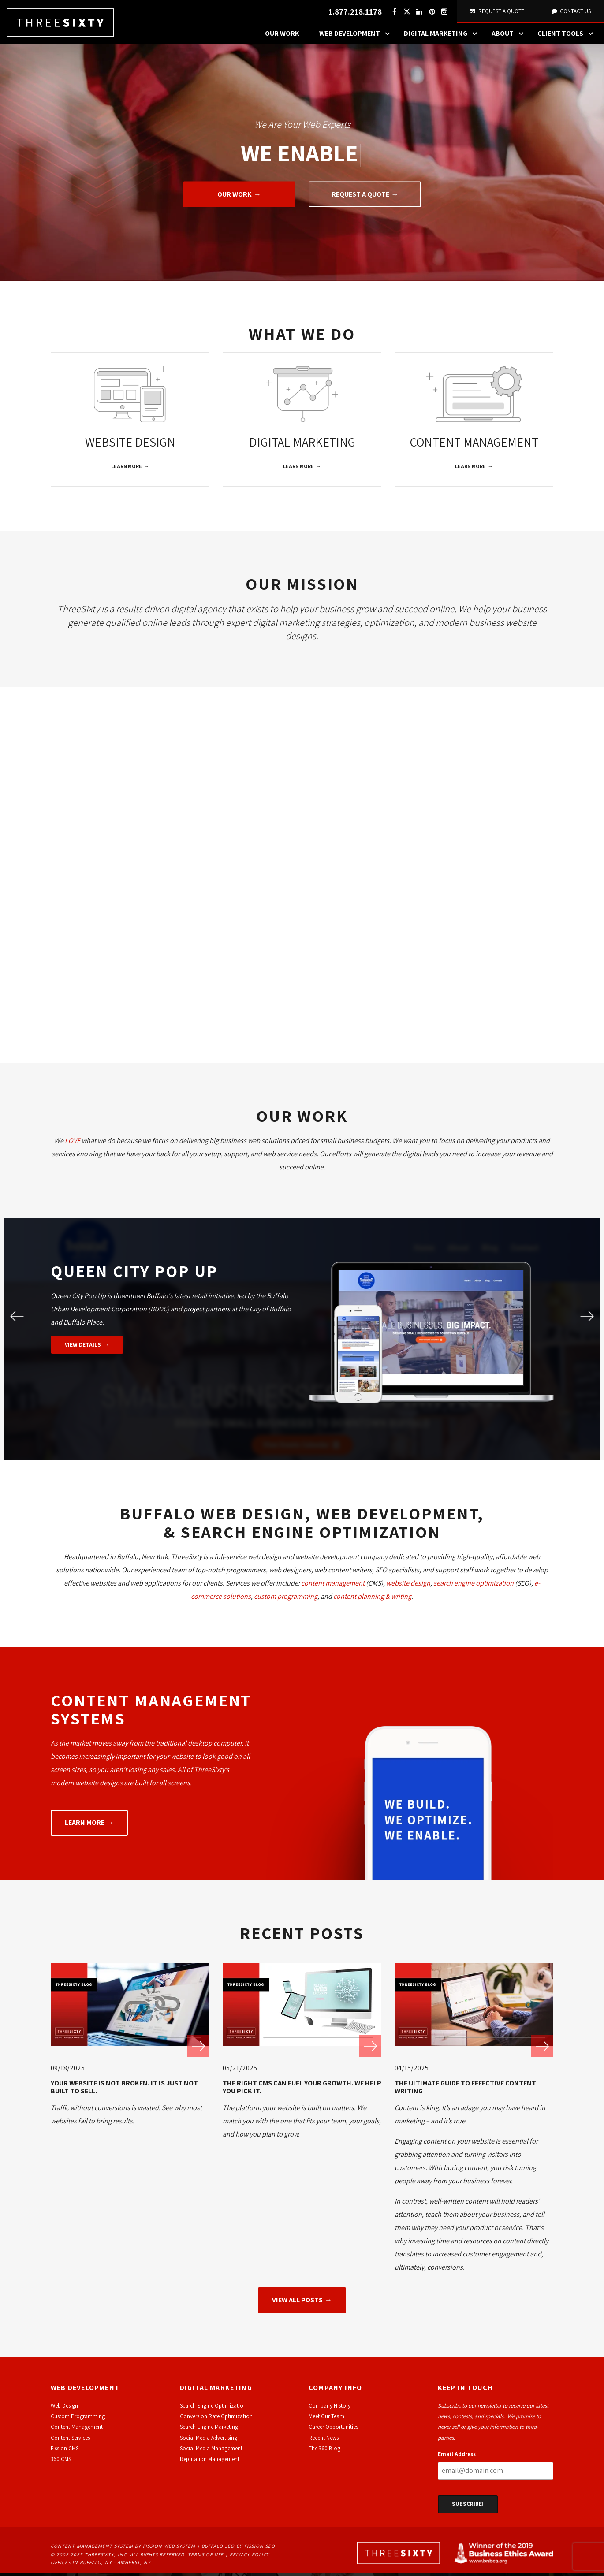 This screenshot has height=2576, width=604. Describe the element at coordinates (496, 13) in the screenshot. I see `Request A Quote` at that location.